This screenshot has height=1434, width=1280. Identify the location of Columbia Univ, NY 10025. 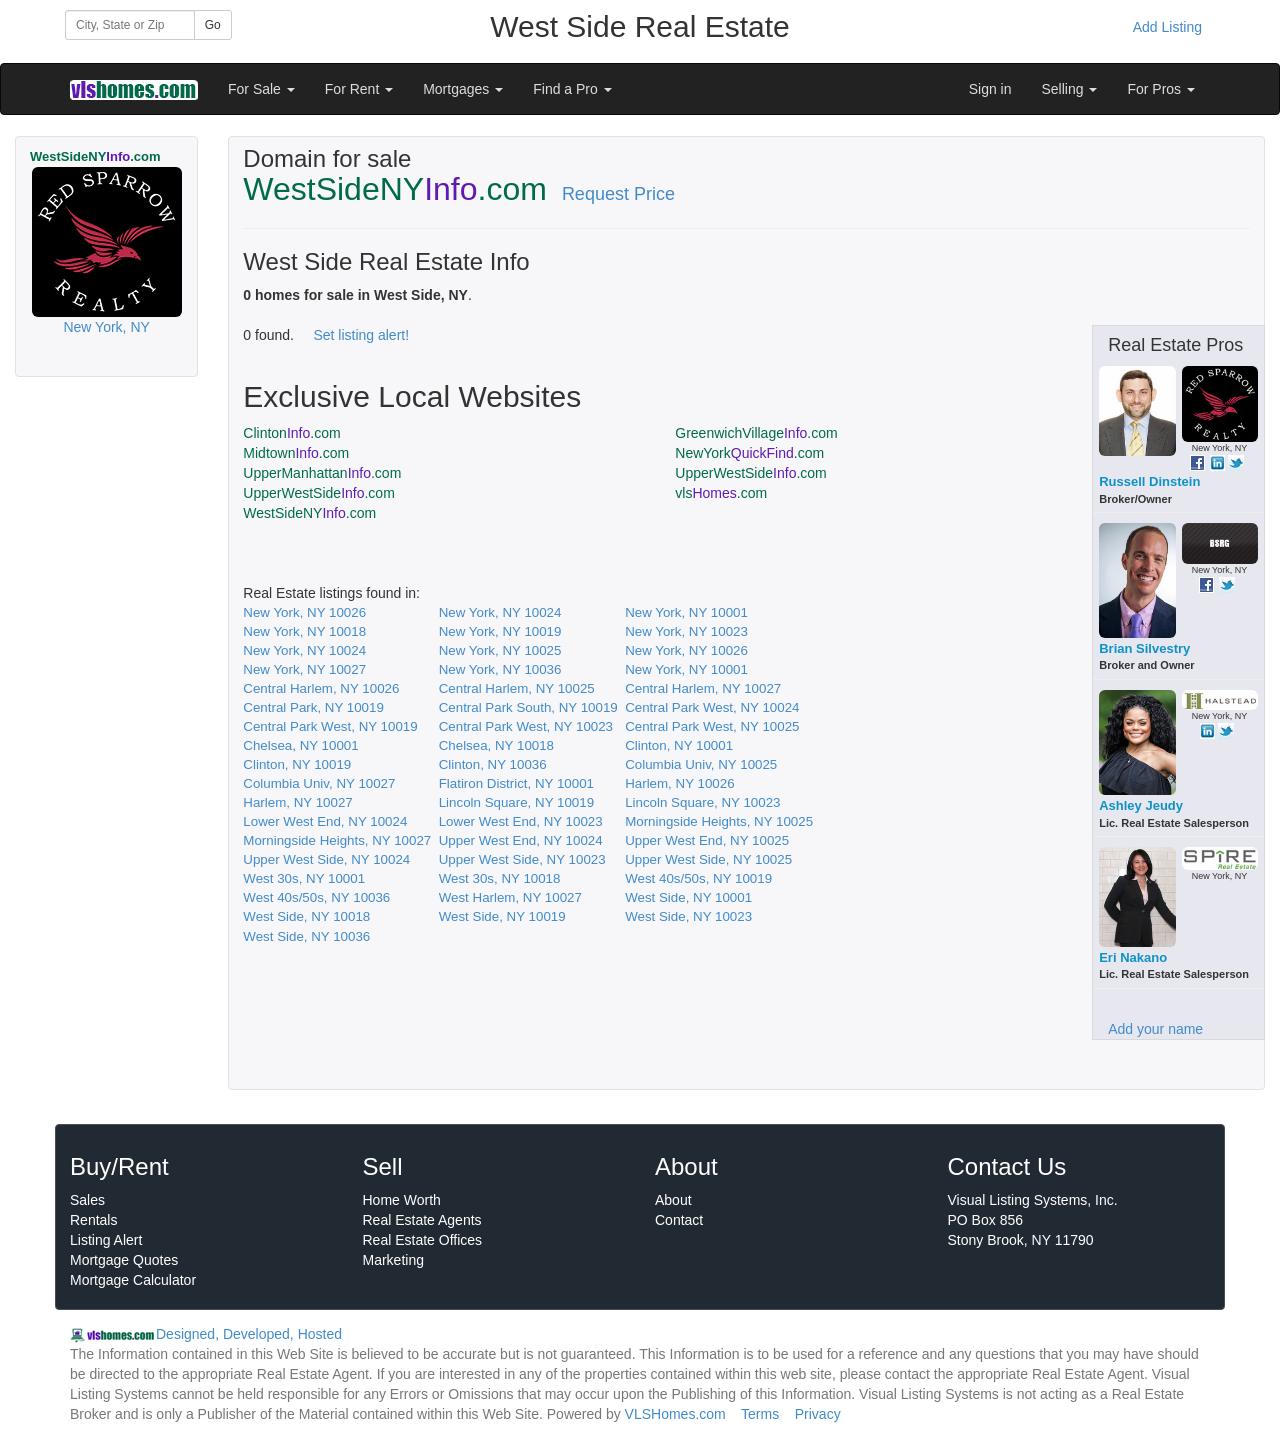
(701, 764).